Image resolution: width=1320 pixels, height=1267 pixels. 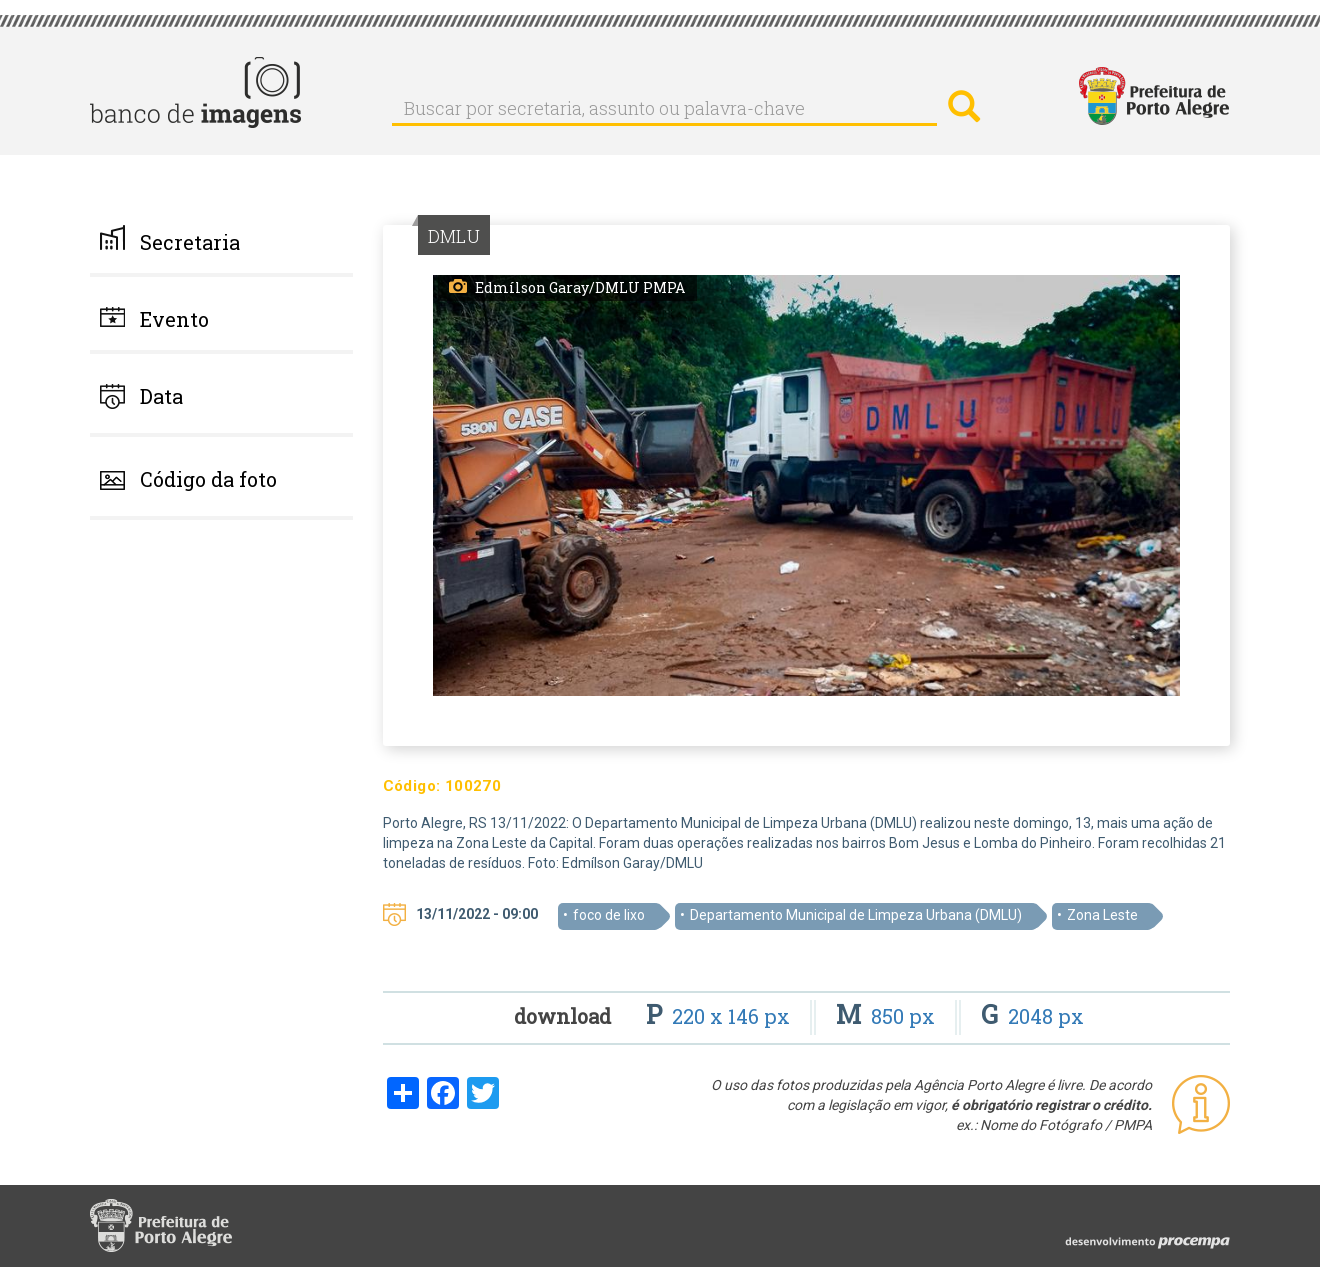 I want to click on Zona Leste, so click(x=1102, y=915).